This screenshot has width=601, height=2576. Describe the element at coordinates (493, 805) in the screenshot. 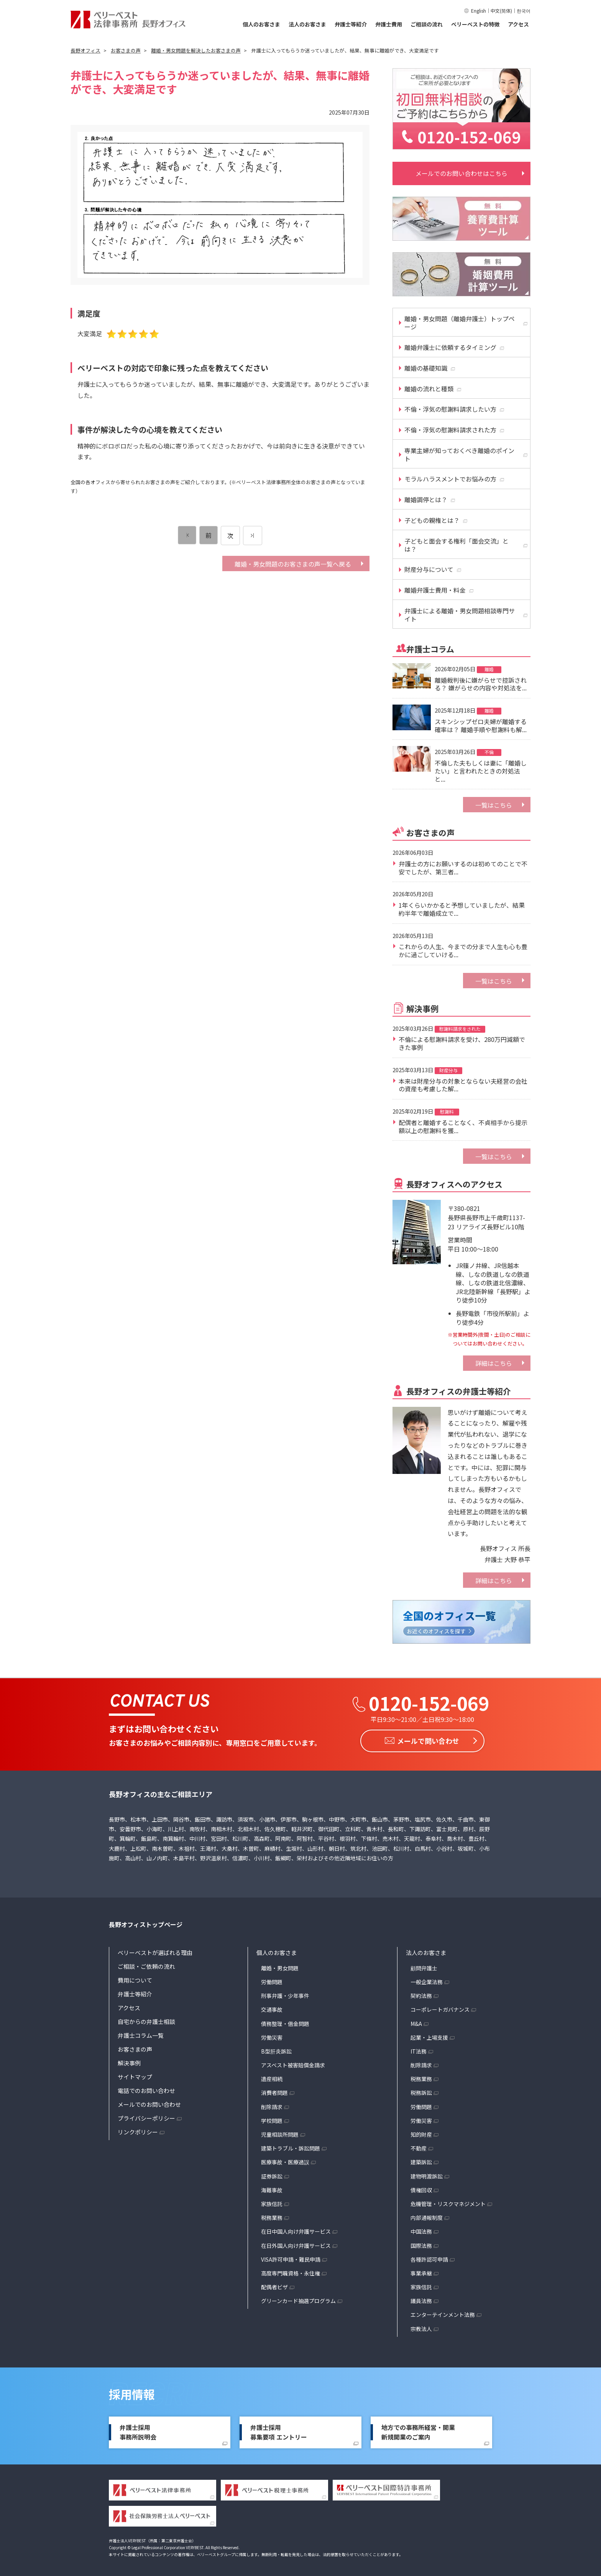

I see `一覧はこちら` at that location.